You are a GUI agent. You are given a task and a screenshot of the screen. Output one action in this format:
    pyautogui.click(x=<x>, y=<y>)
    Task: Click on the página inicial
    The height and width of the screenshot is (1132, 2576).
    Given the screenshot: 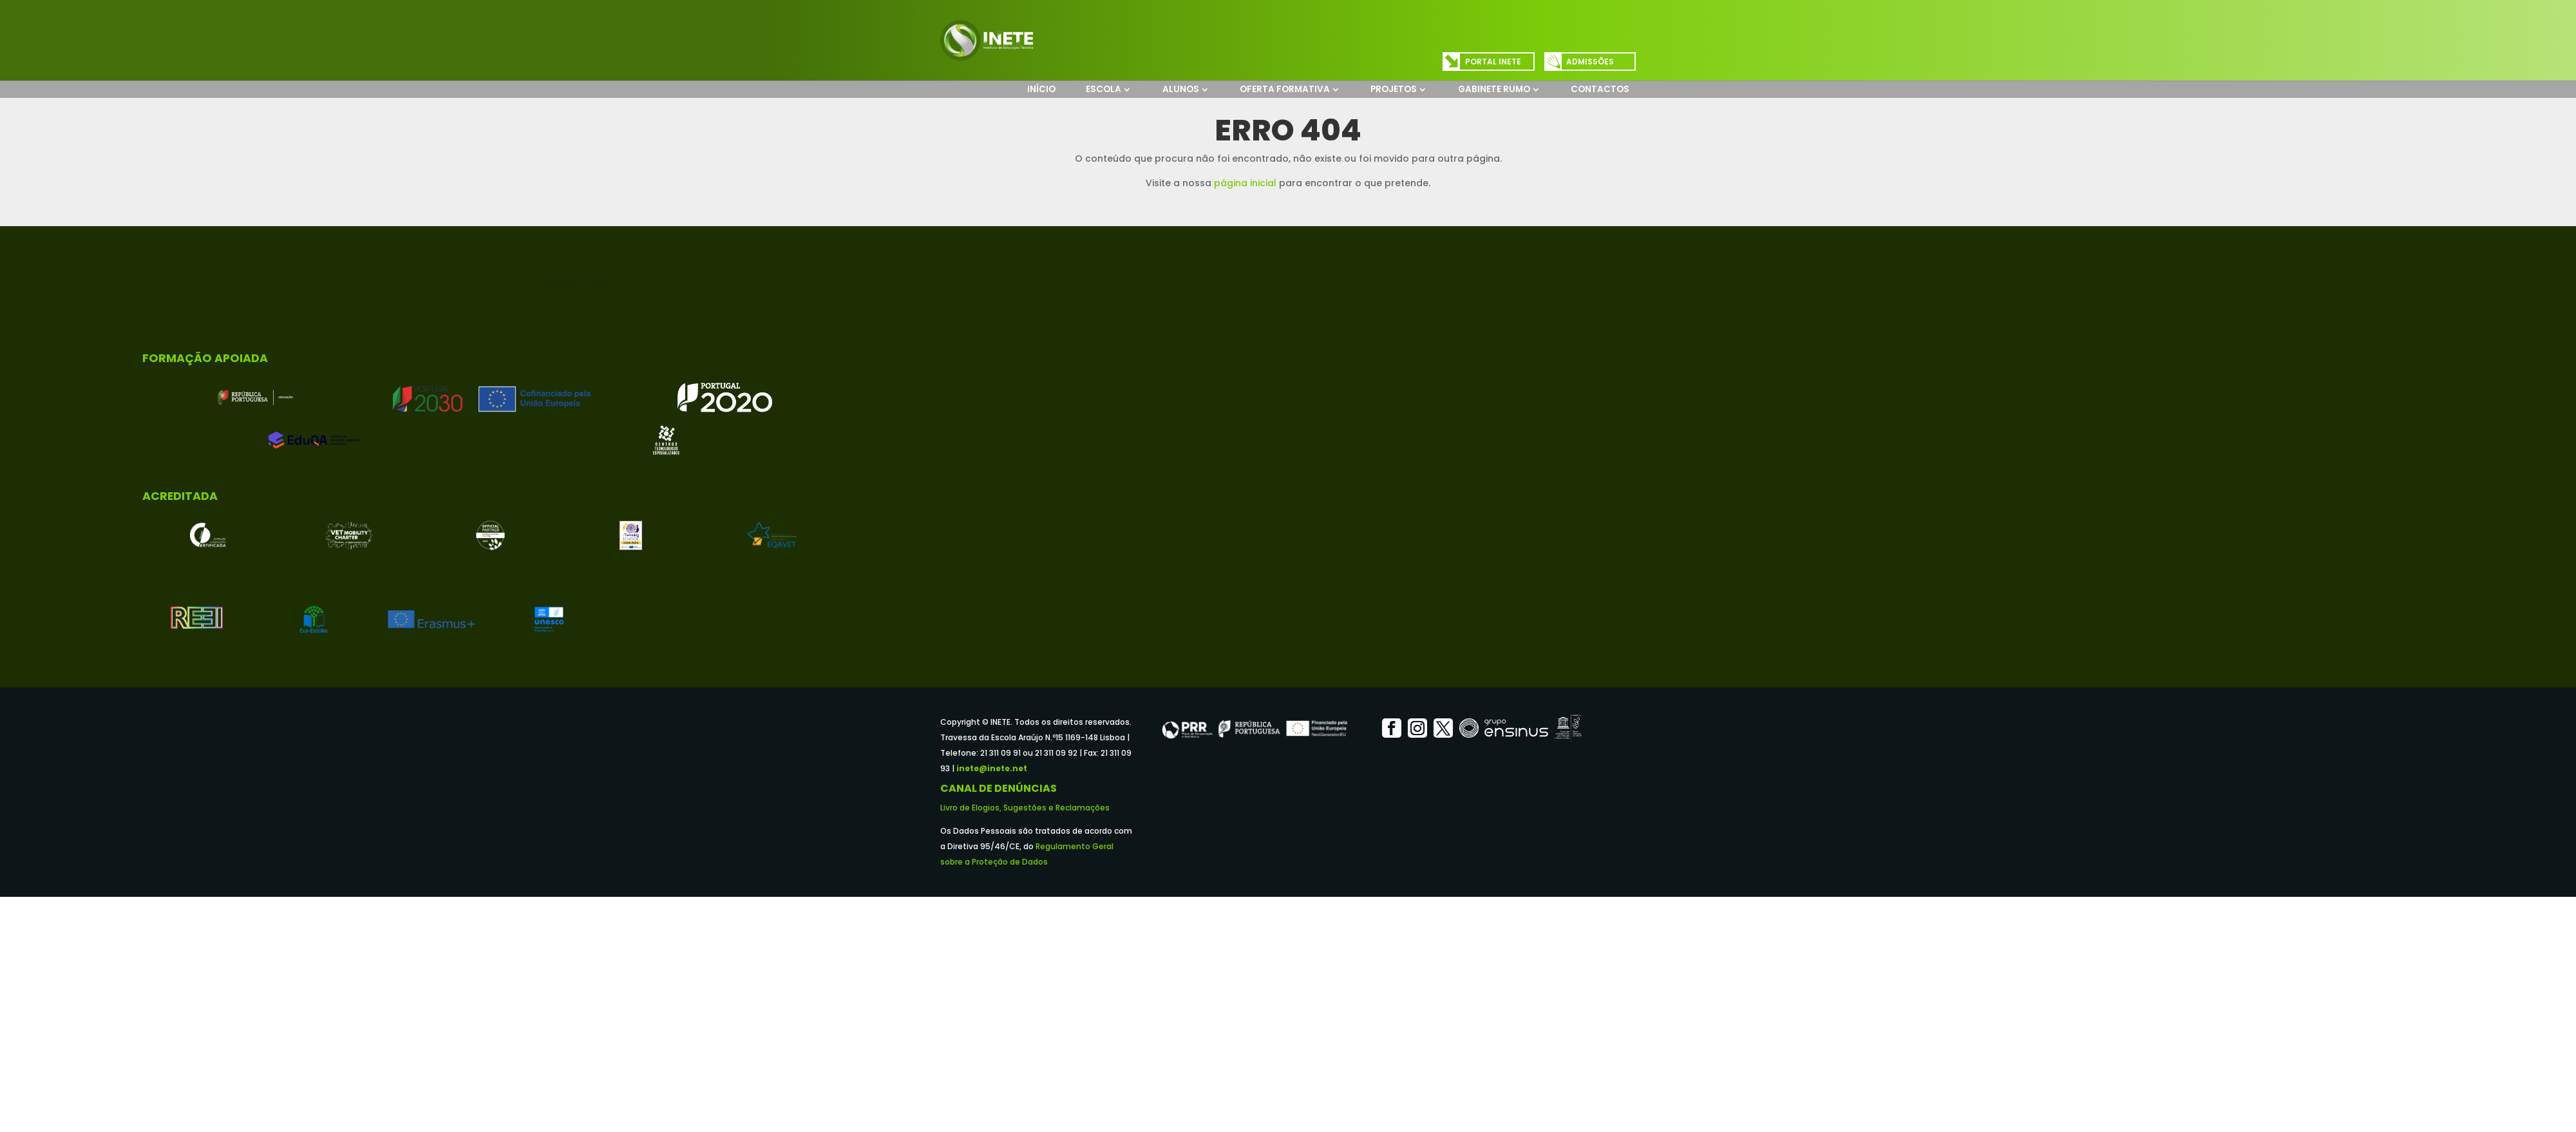 What is the action you would take?
    pyautogui.click(x=1245, y=183)
    